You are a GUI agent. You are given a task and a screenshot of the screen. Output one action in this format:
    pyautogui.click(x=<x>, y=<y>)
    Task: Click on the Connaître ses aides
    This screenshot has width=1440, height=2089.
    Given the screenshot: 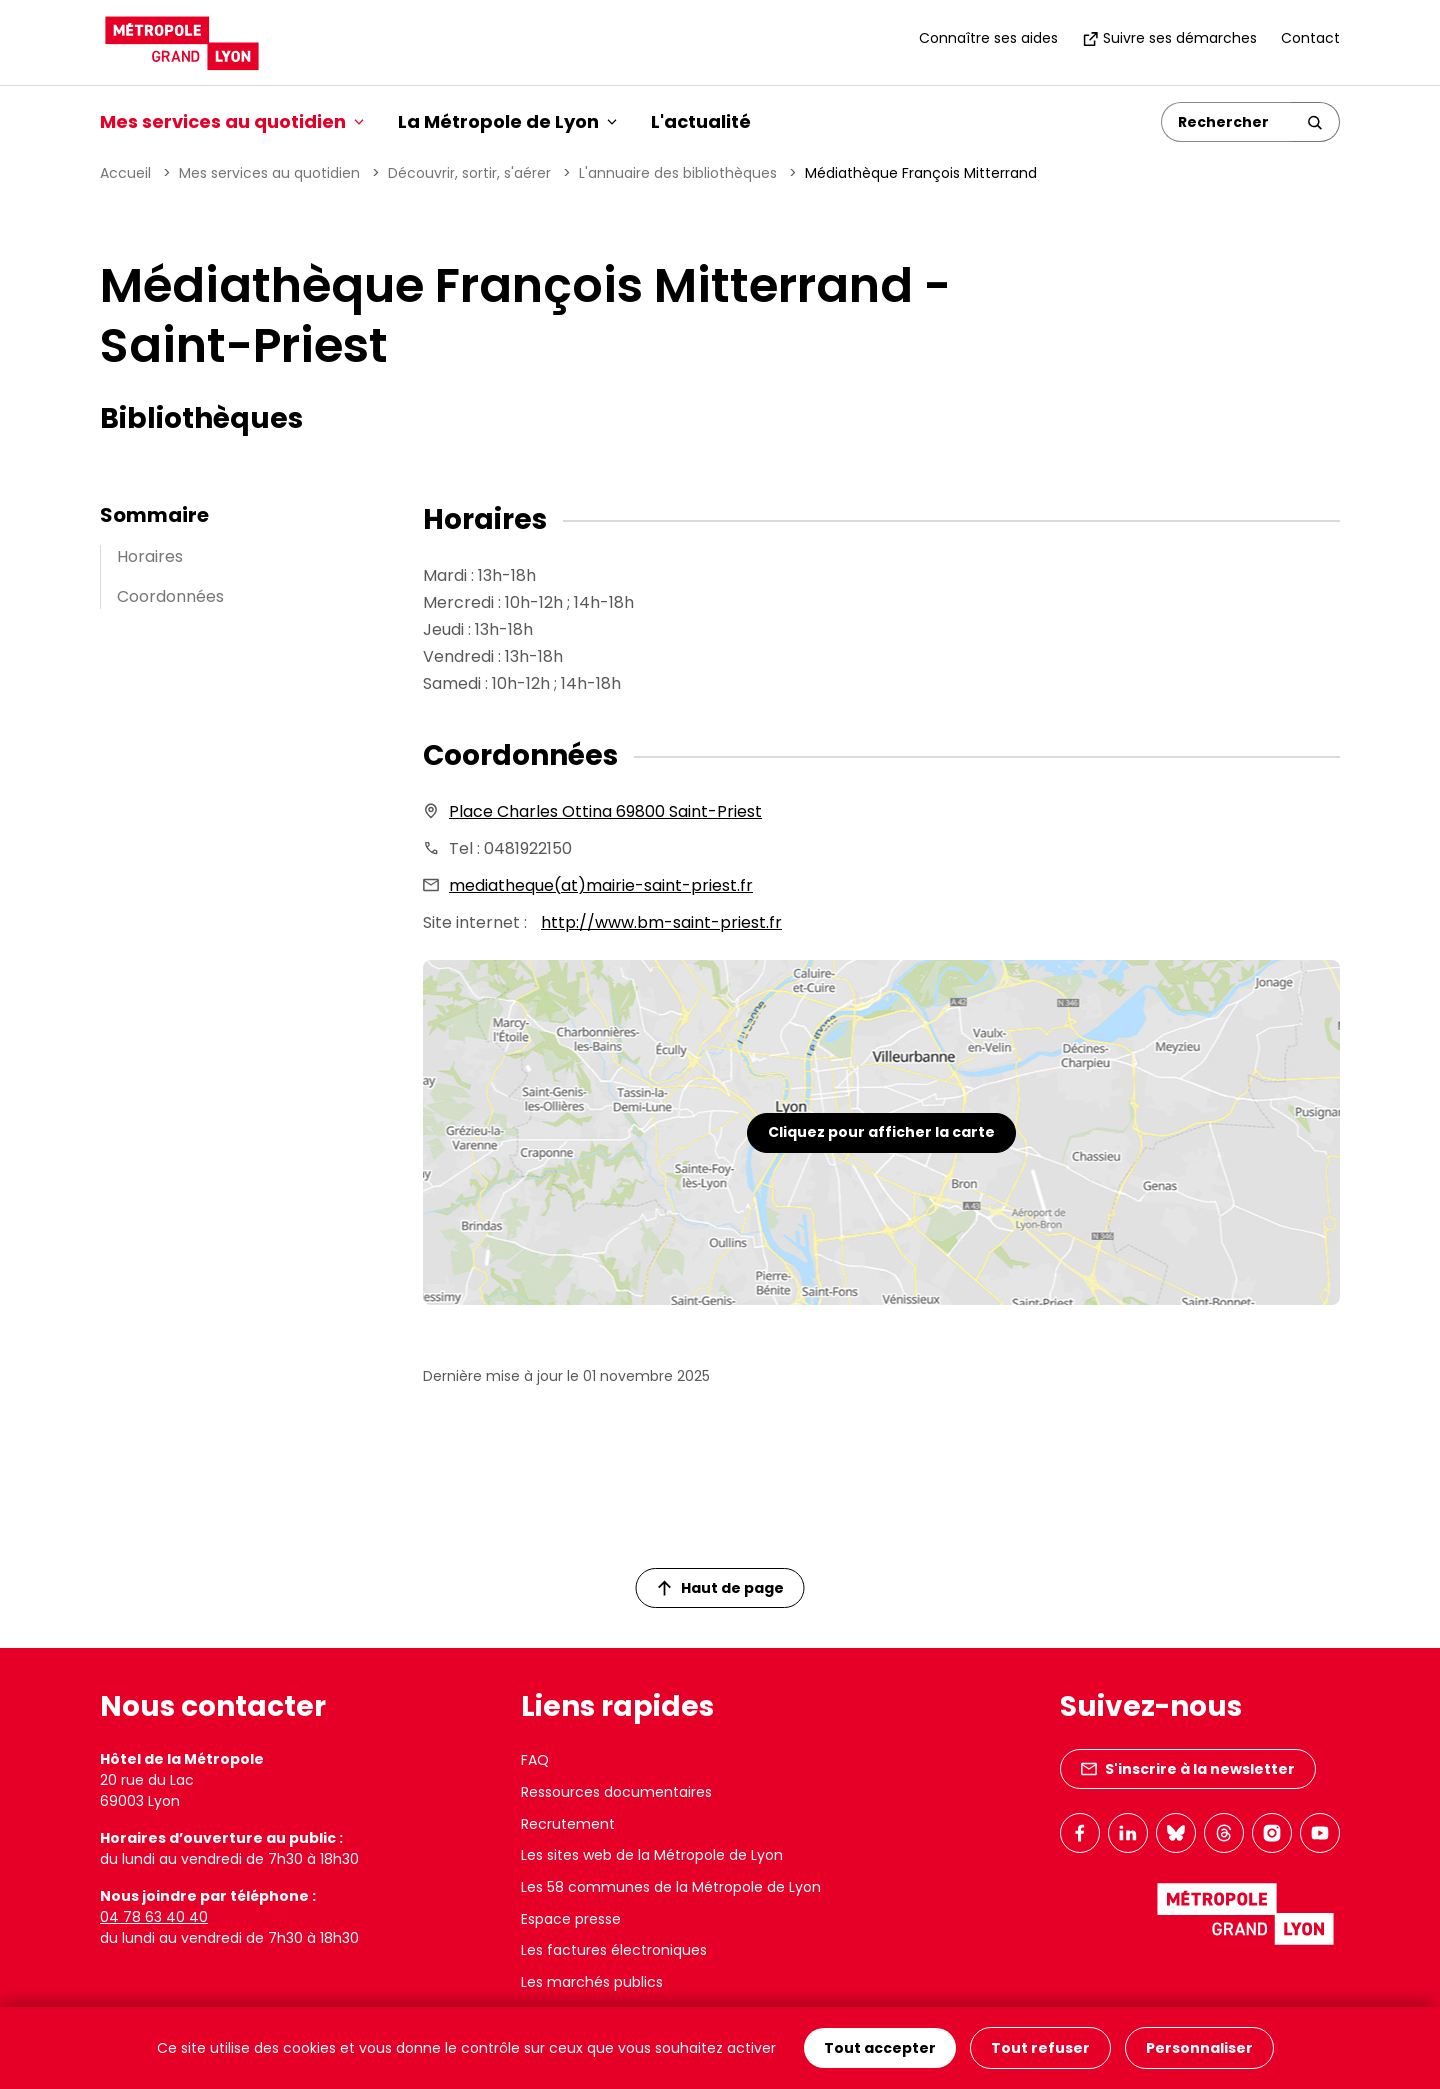 What is the action you would take?
    pyautogui.click(x=988, y=38)
    